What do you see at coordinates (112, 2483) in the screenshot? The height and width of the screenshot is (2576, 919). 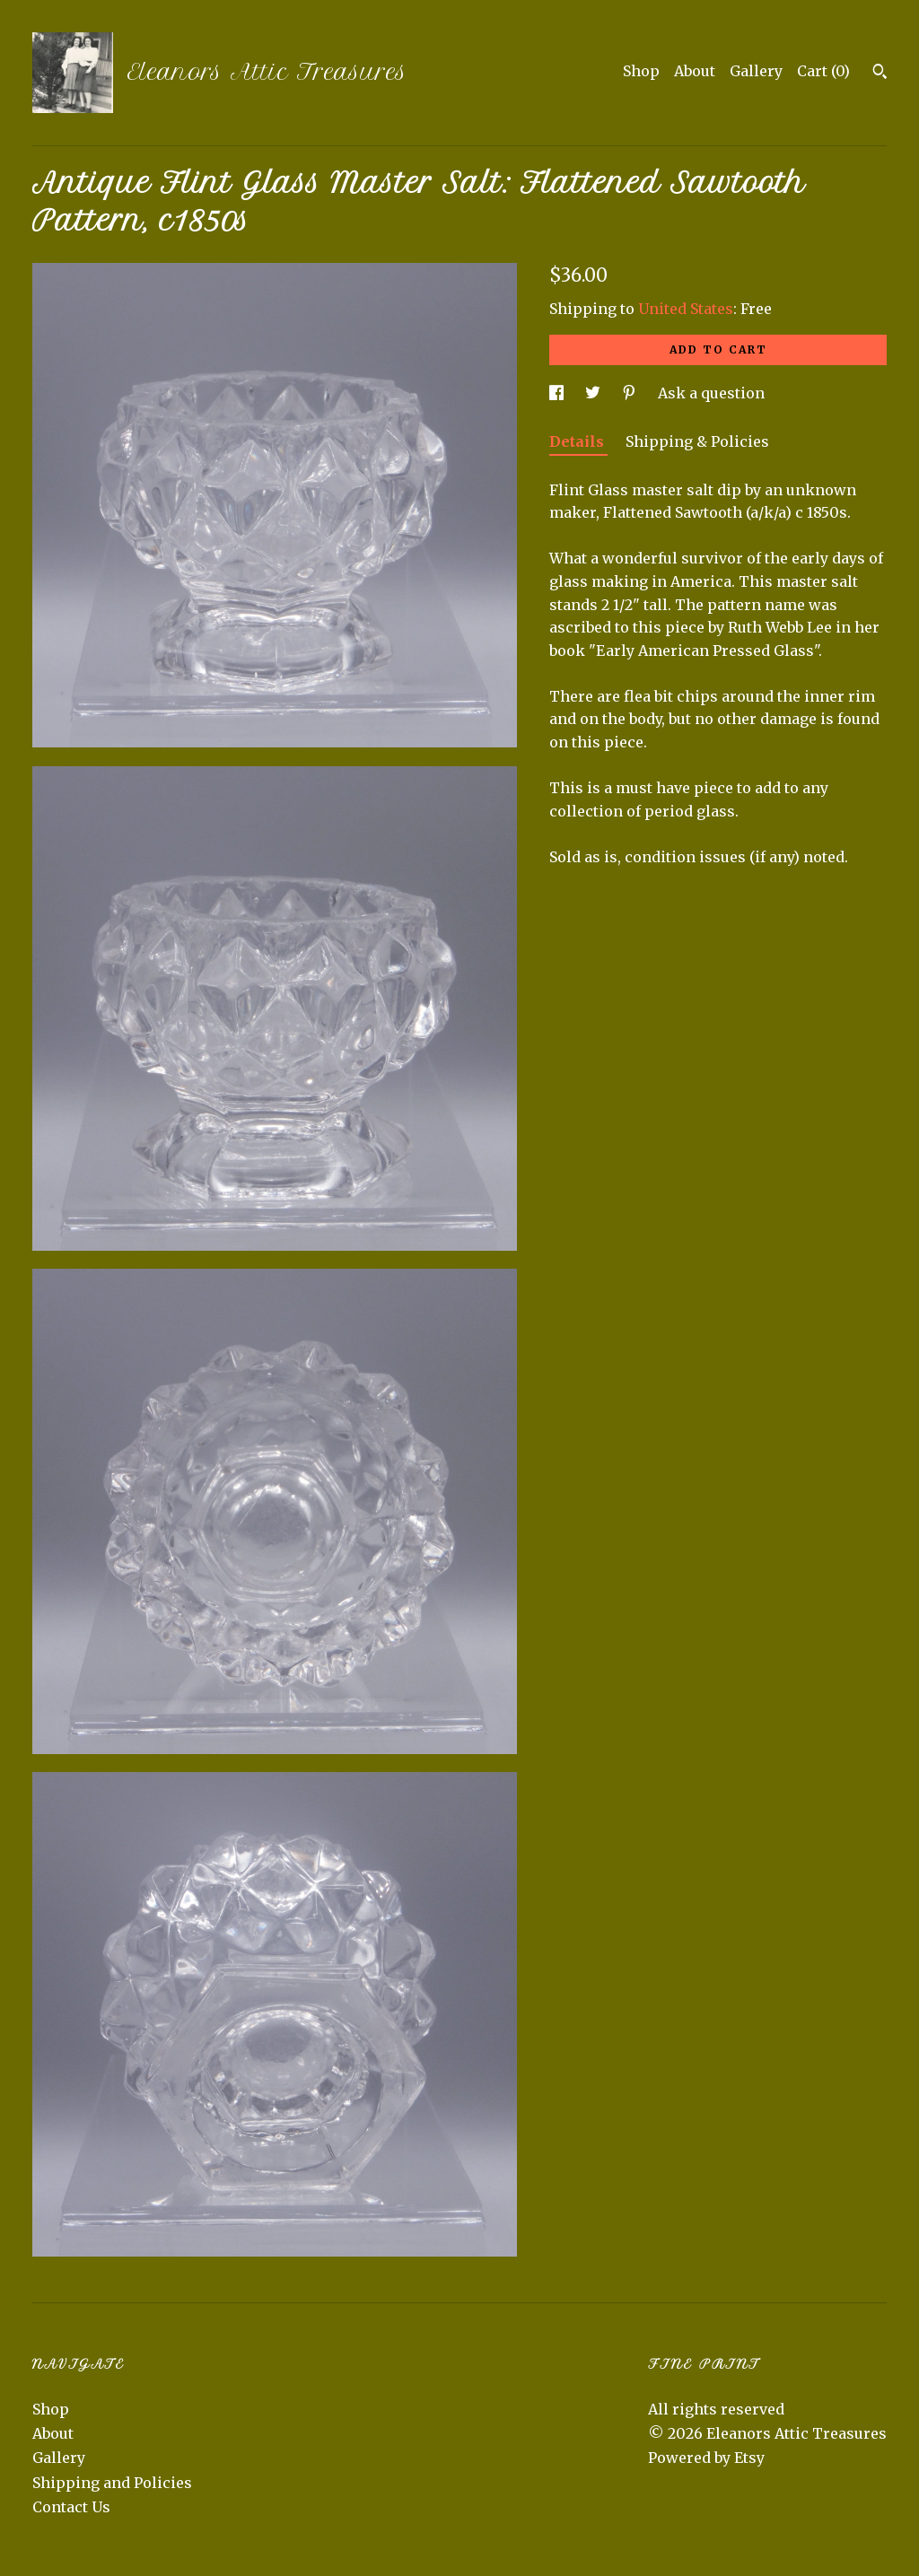 I see `Shipping and Policies` at bounding box center [112, 2483].